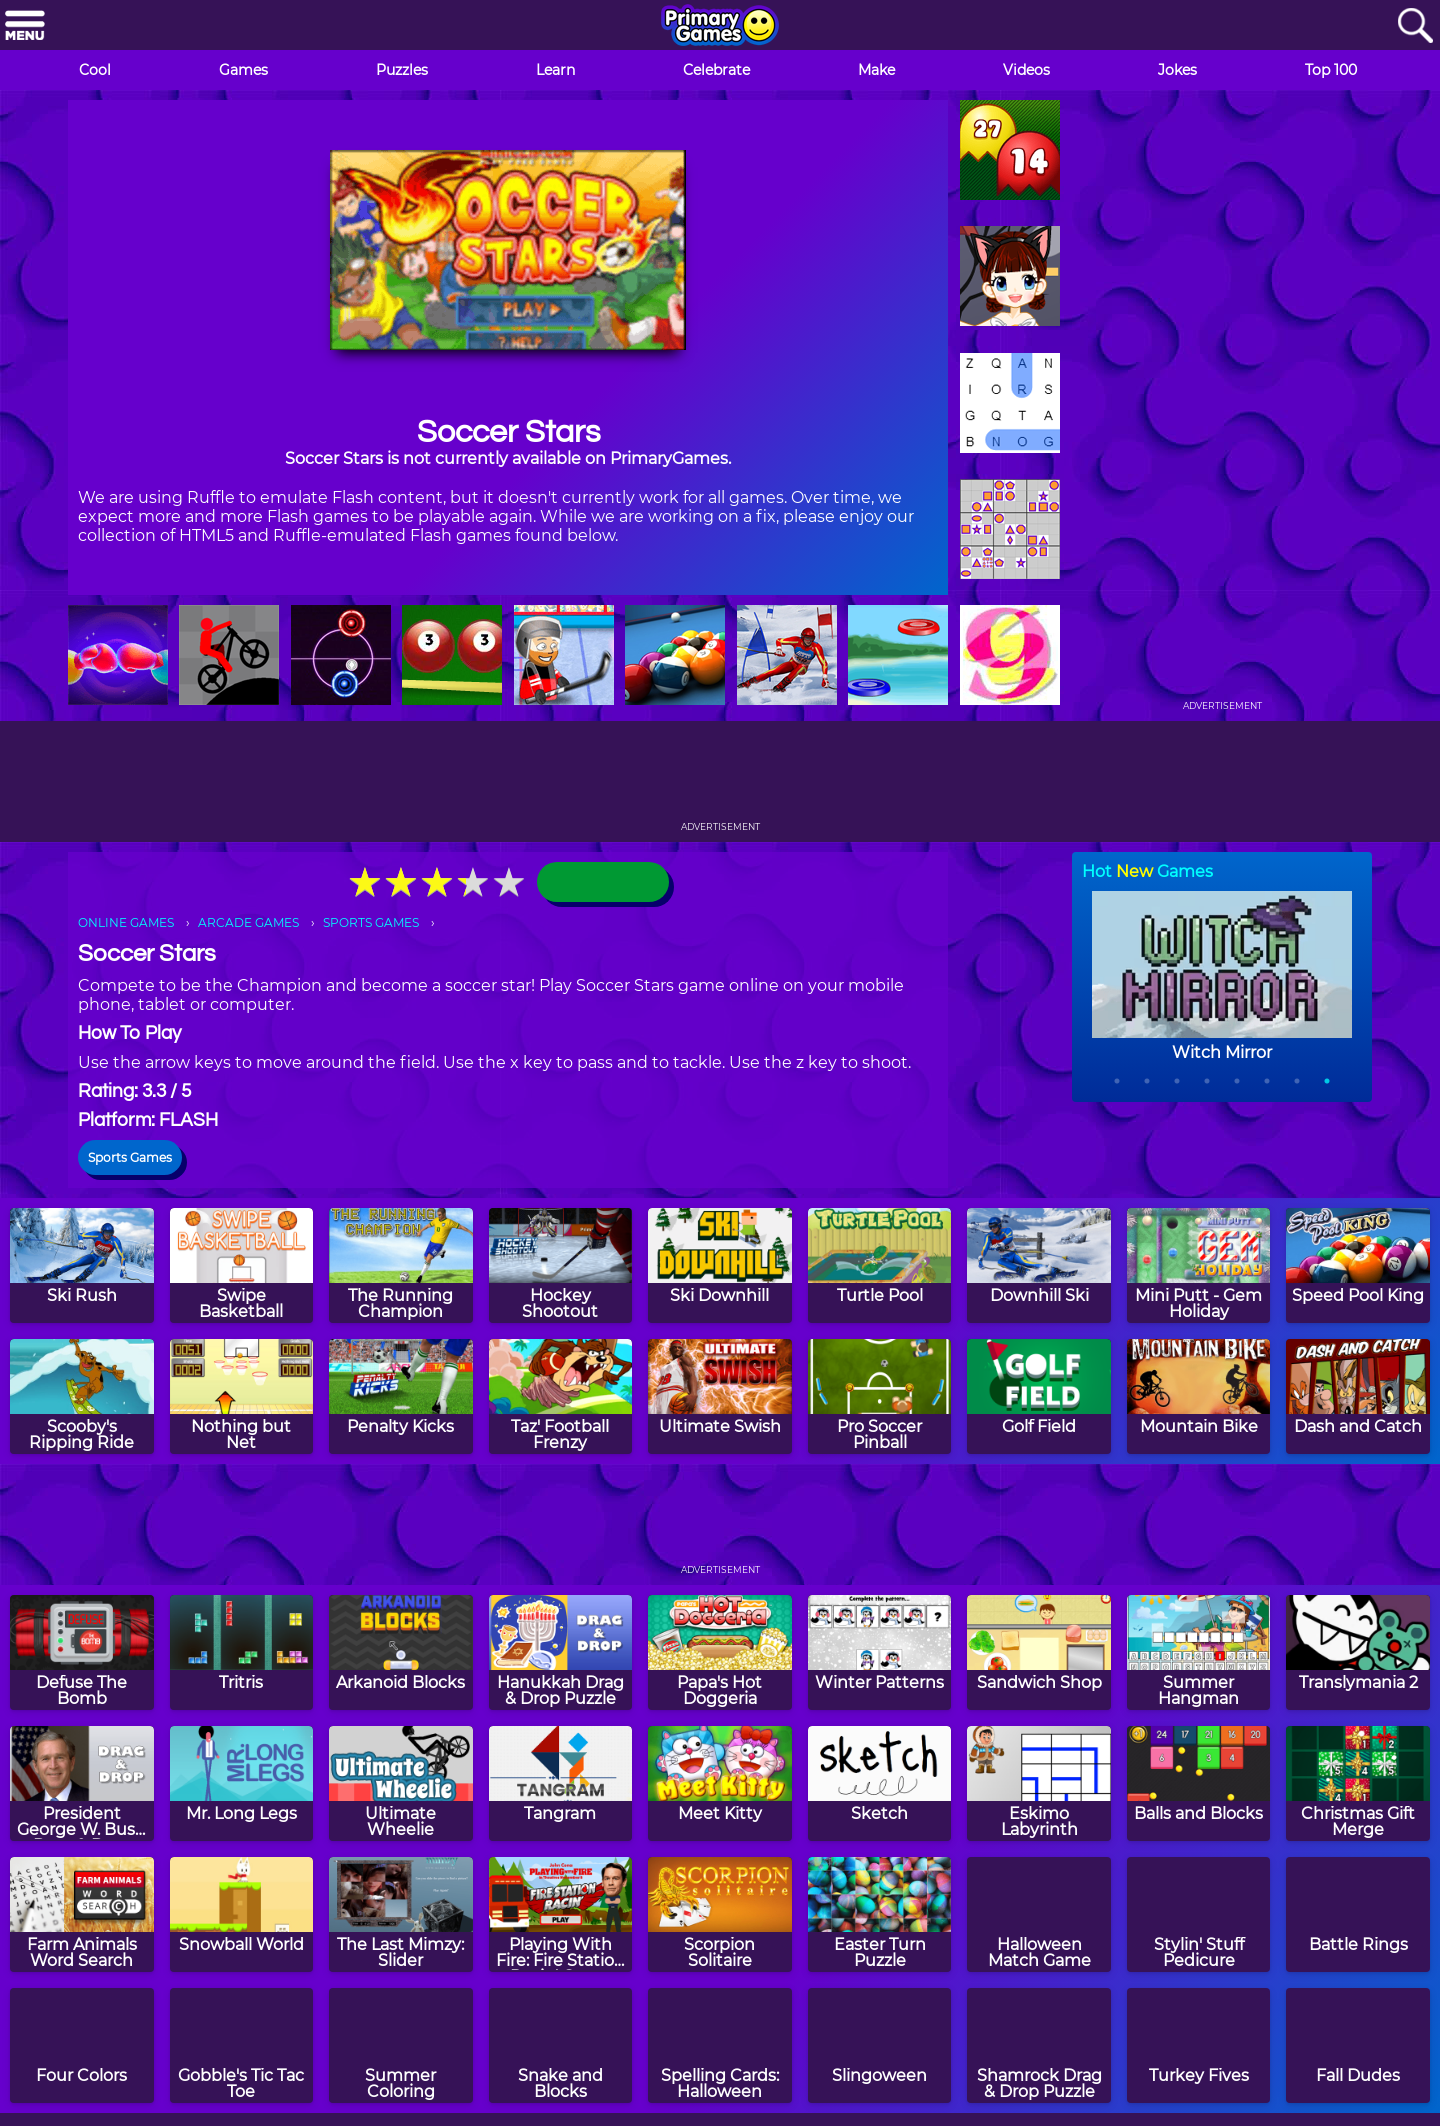  I want to click on [Menu], so click(25, 26).